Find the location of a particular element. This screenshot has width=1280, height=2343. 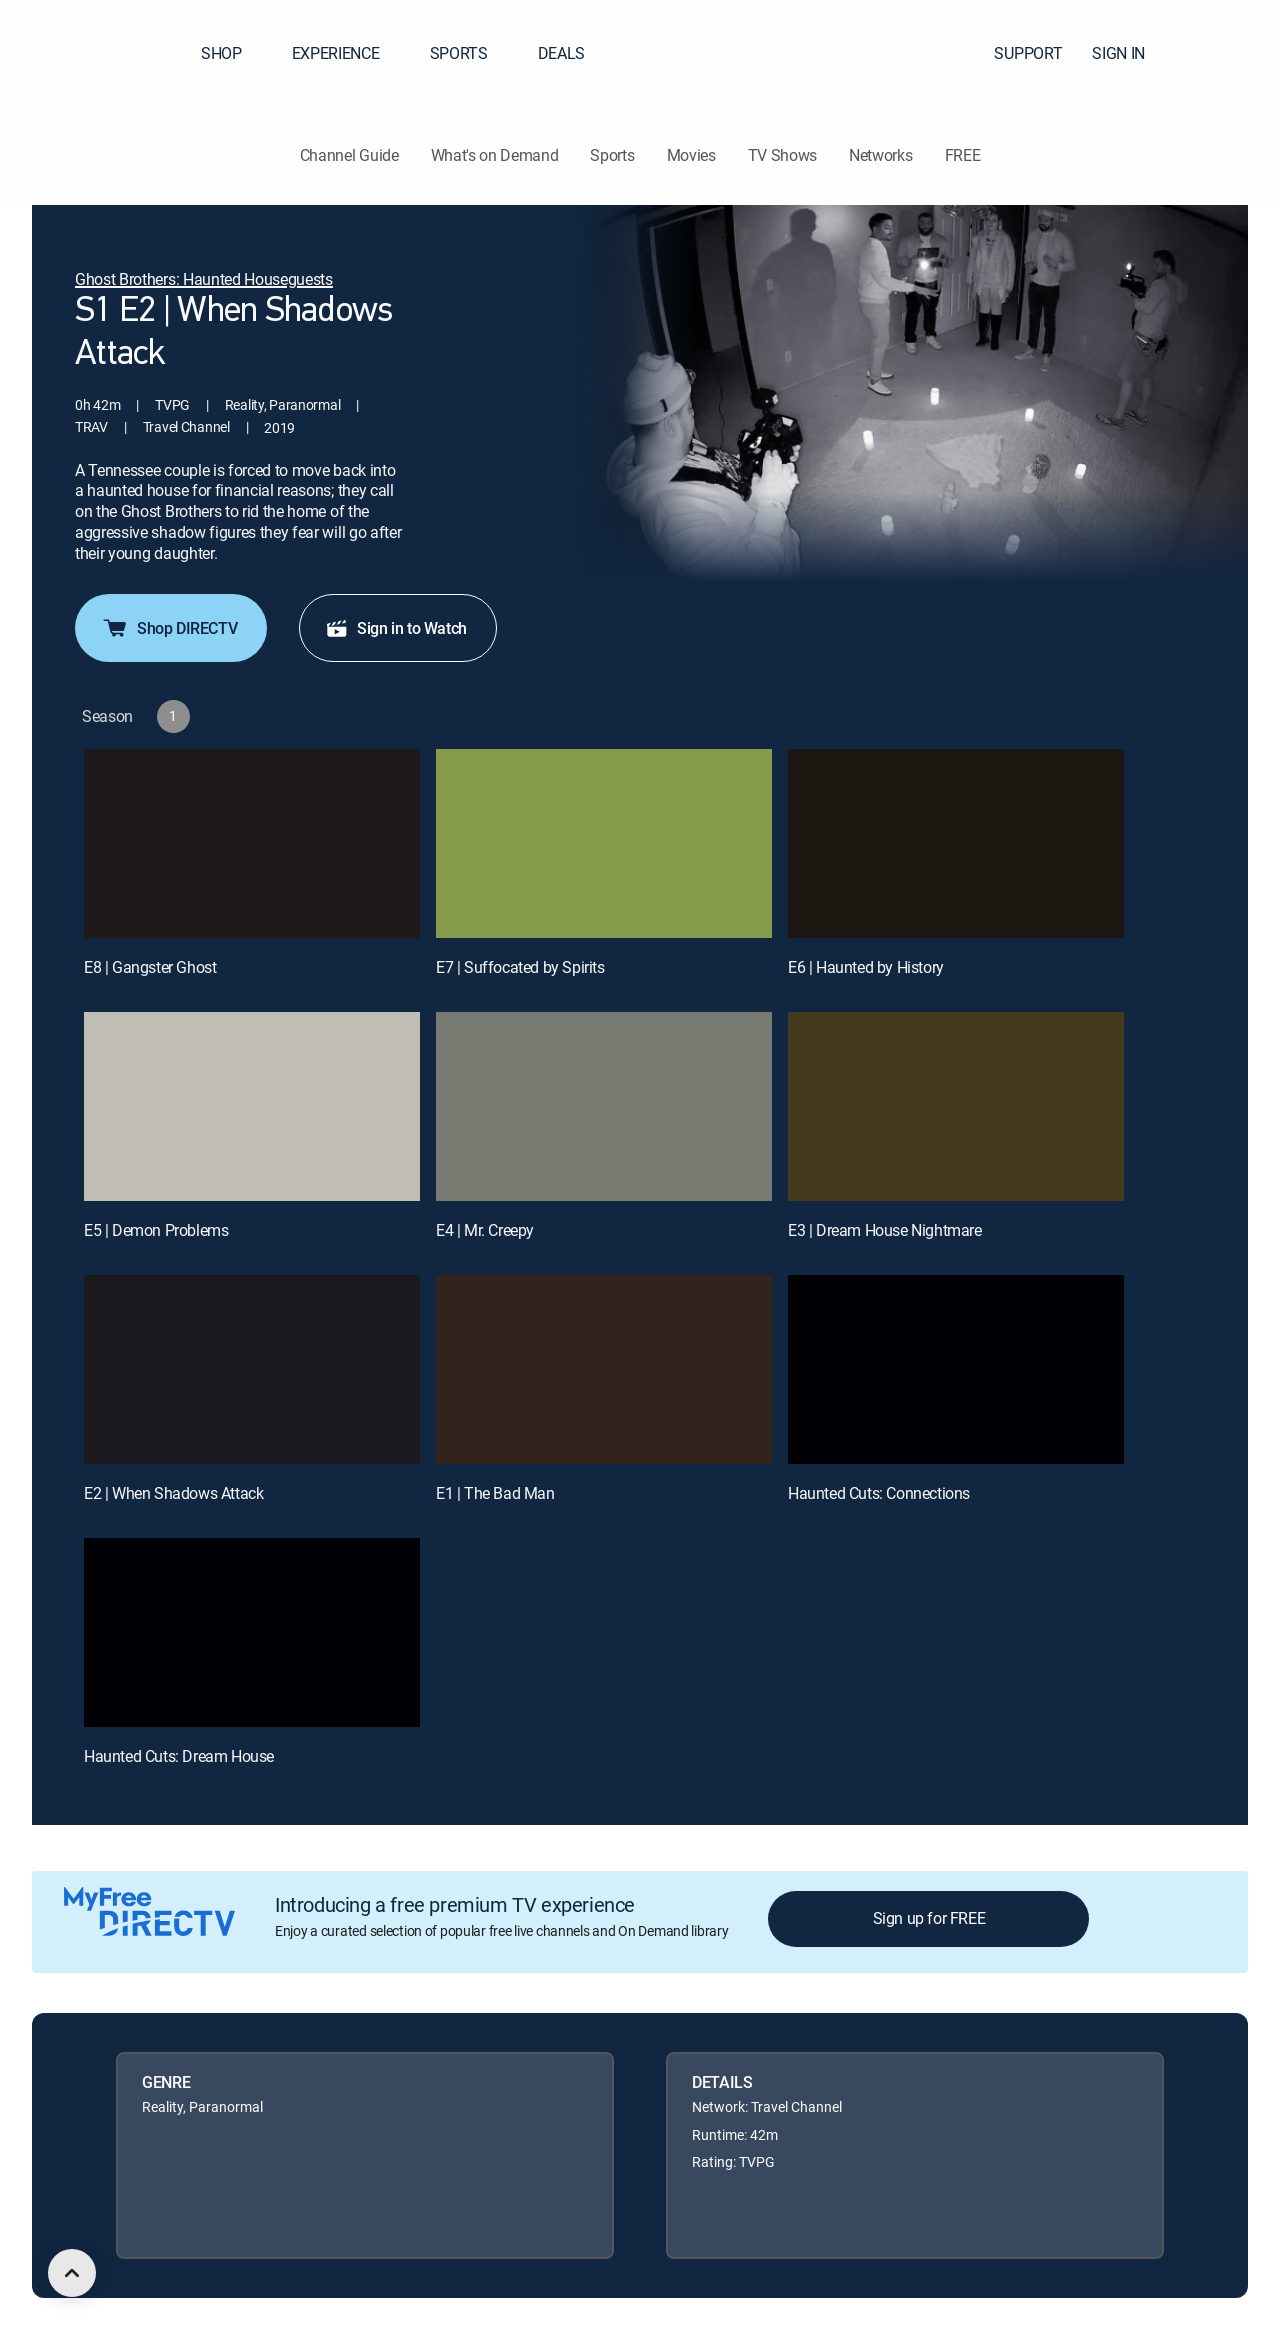

[E6 | Haunted by History] is located at coordinates (956, 843).